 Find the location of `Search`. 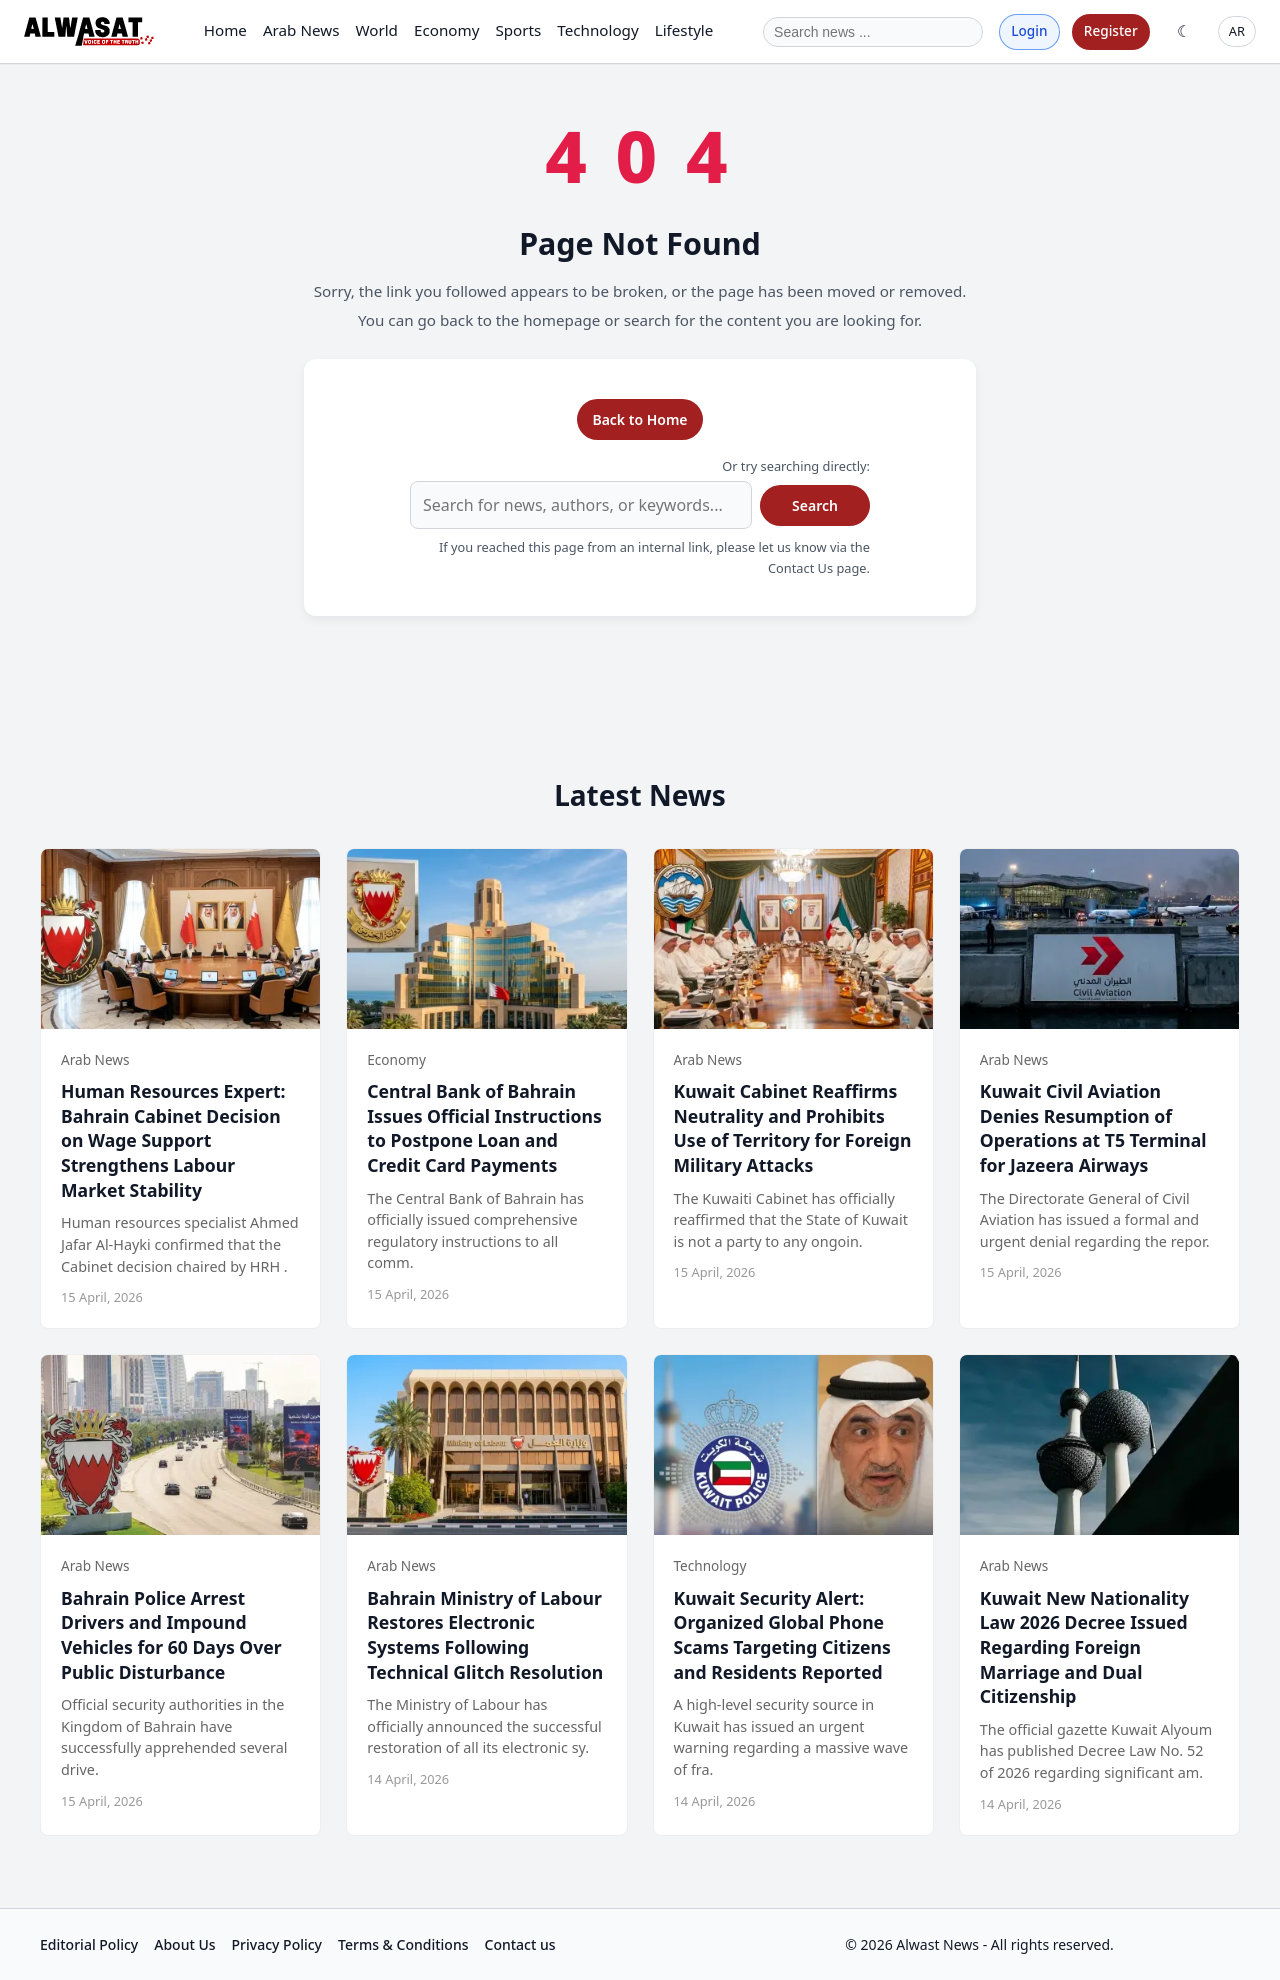

Search is located at coordinates (815, 505).